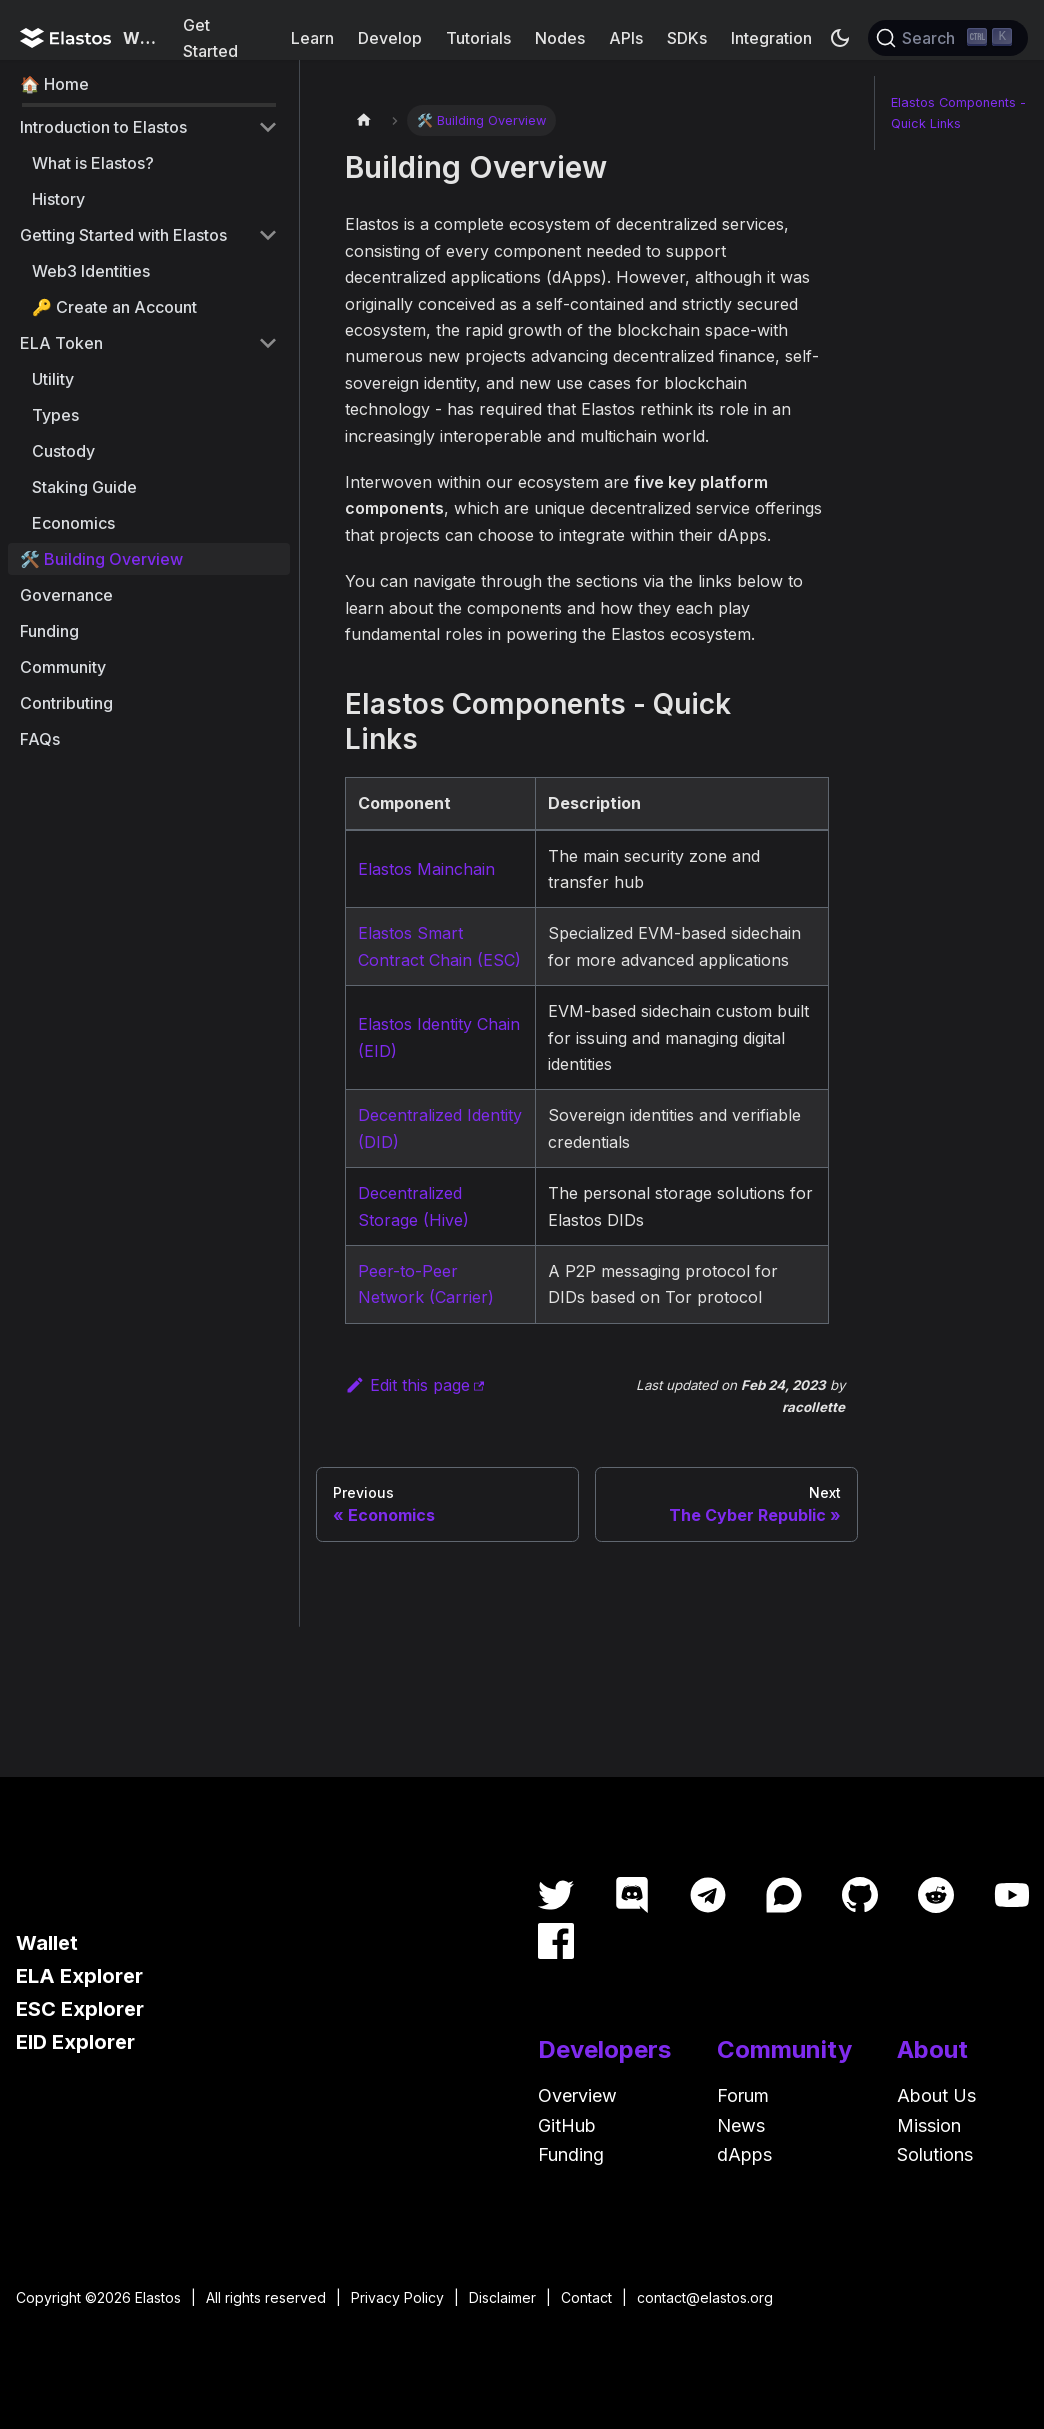  I want to click on Get Started, so click(210, 38).